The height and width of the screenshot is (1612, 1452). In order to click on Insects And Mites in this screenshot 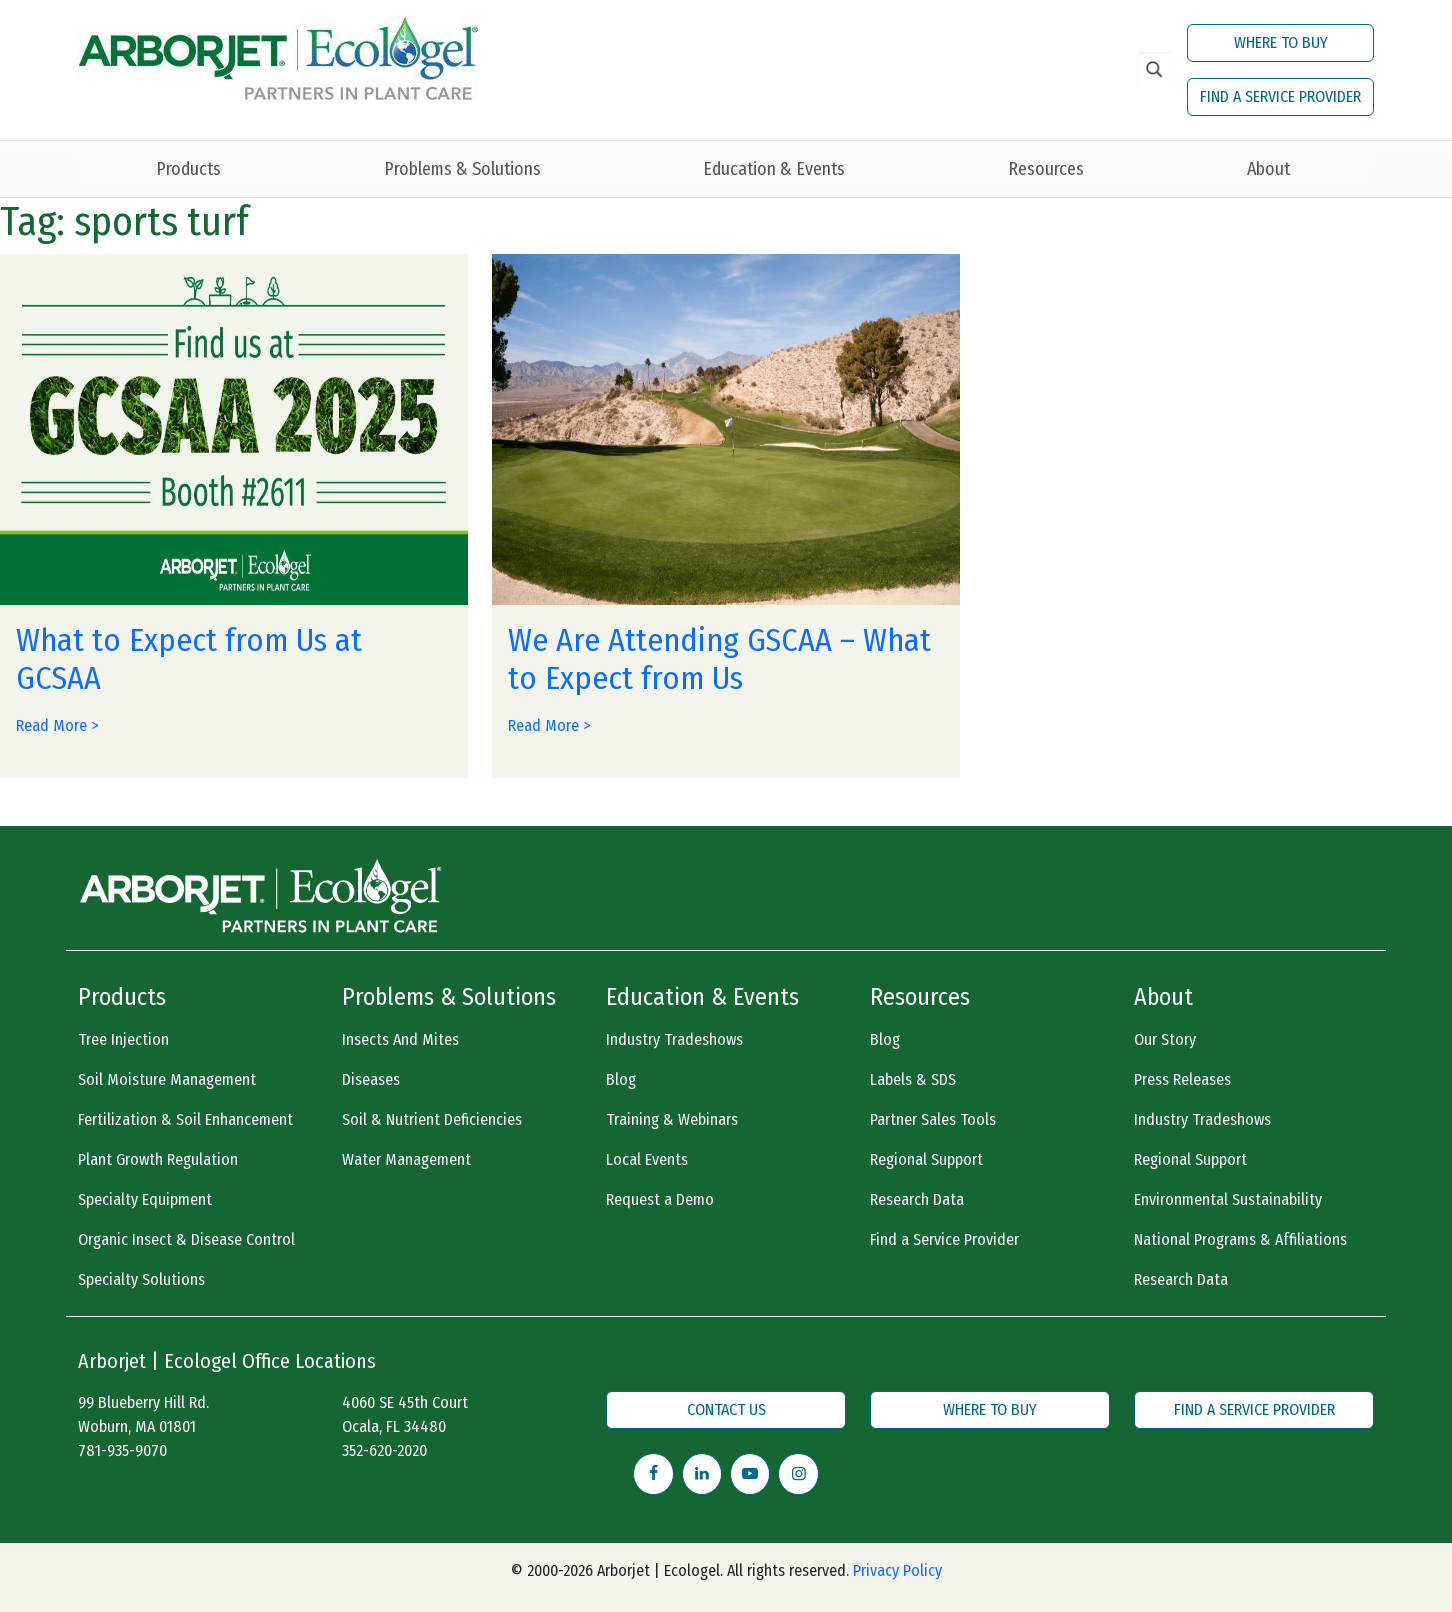, I will do `click(400, 1039)`.